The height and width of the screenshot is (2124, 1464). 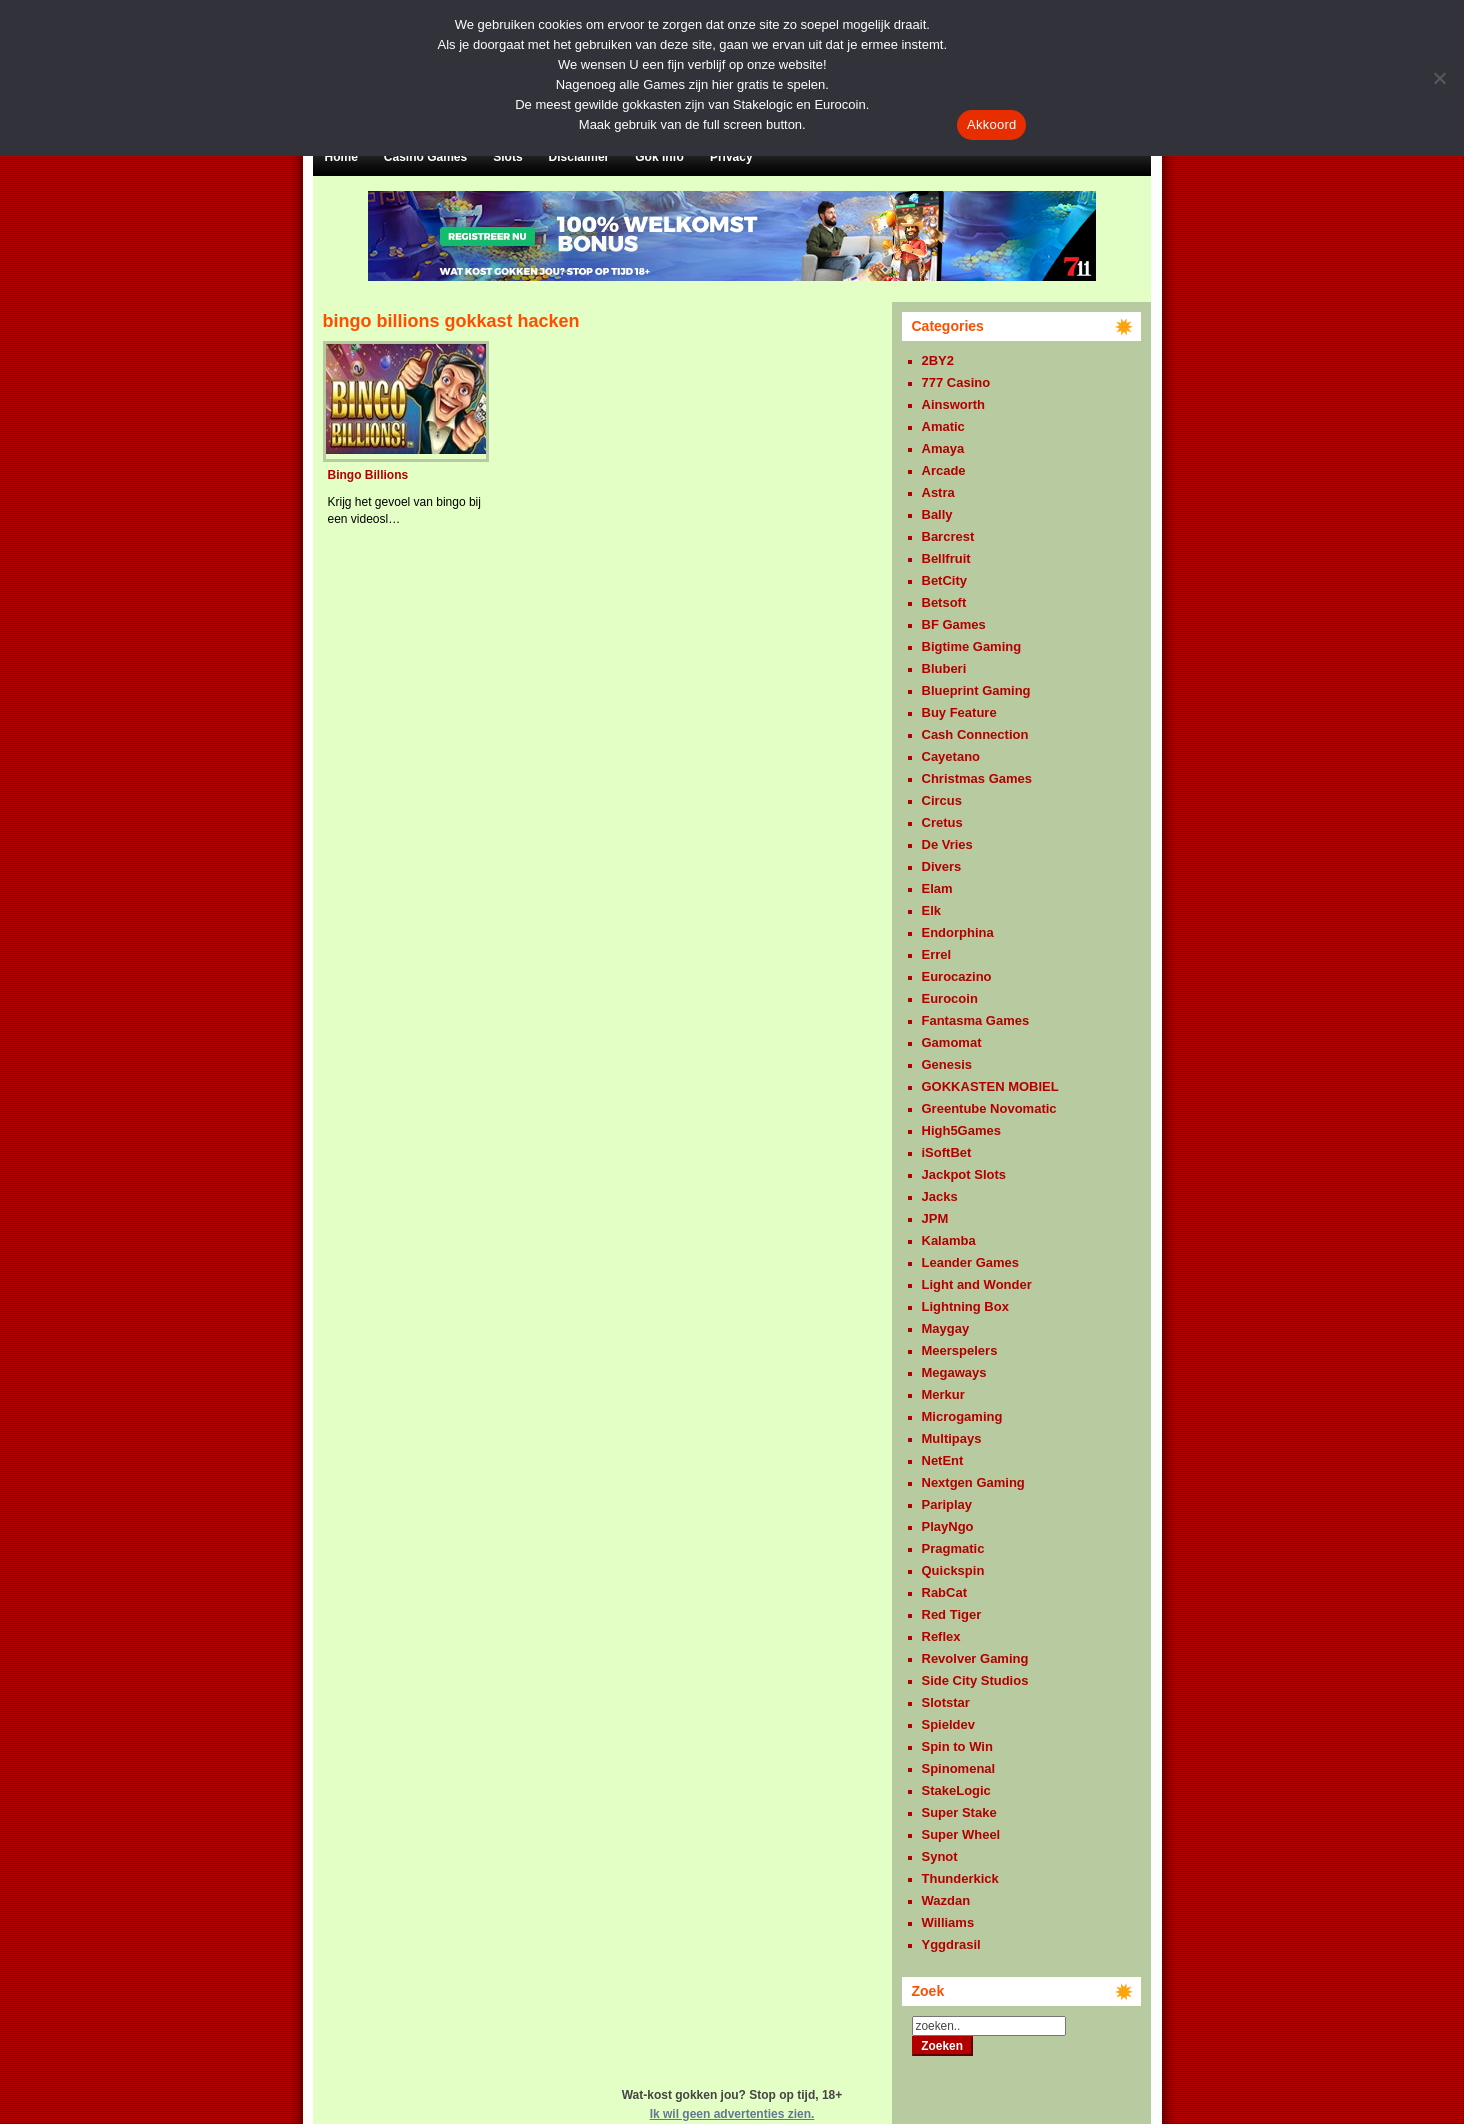 I want to click on Leander Games, so click(x=971, y=1262).